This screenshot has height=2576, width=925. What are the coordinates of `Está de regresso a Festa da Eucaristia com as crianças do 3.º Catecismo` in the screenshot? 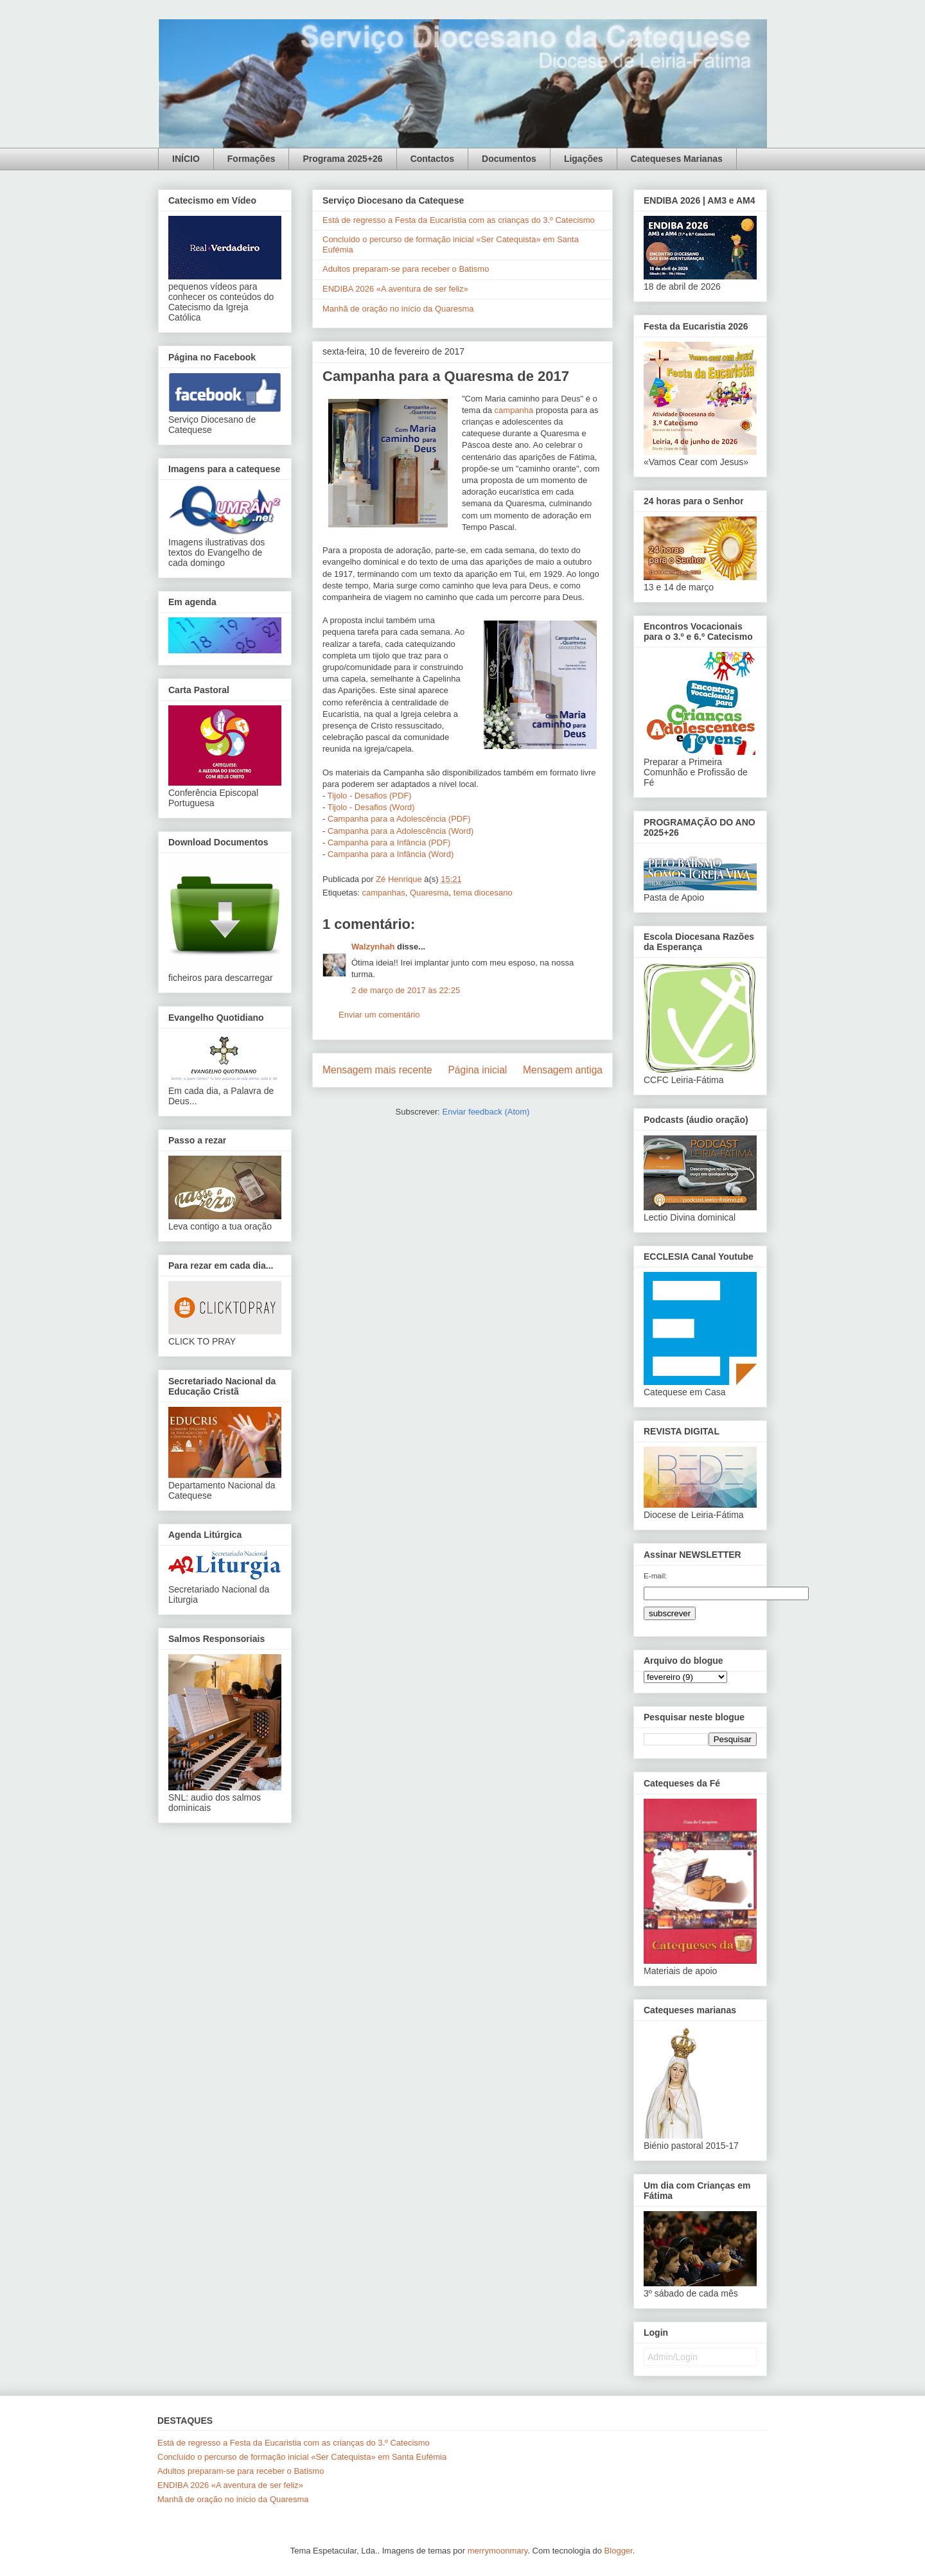 It's located at (458, 220).